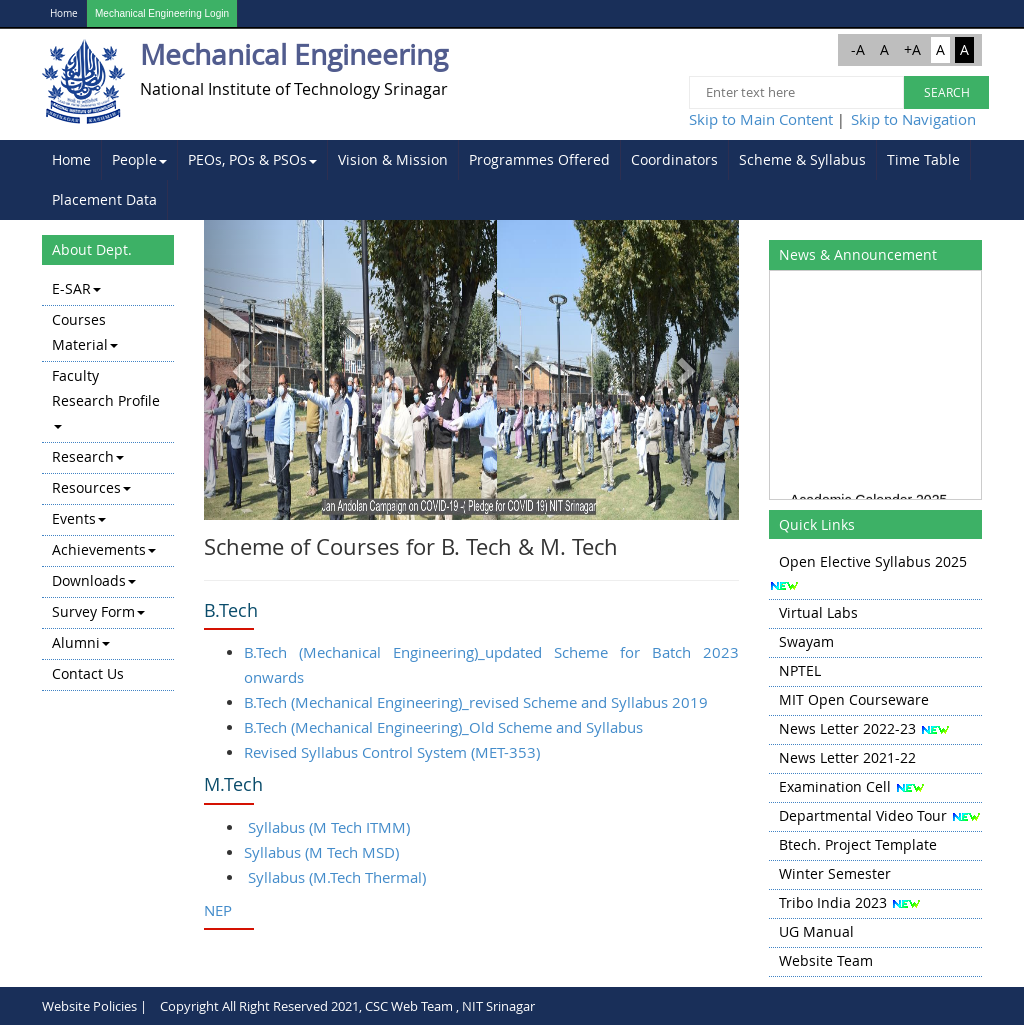 This screenshot has height=1025, width=1024. What do you see at coordinates (816, 931) in the screenshot?
I see `UG Manual` at bounding box center [816, 931].